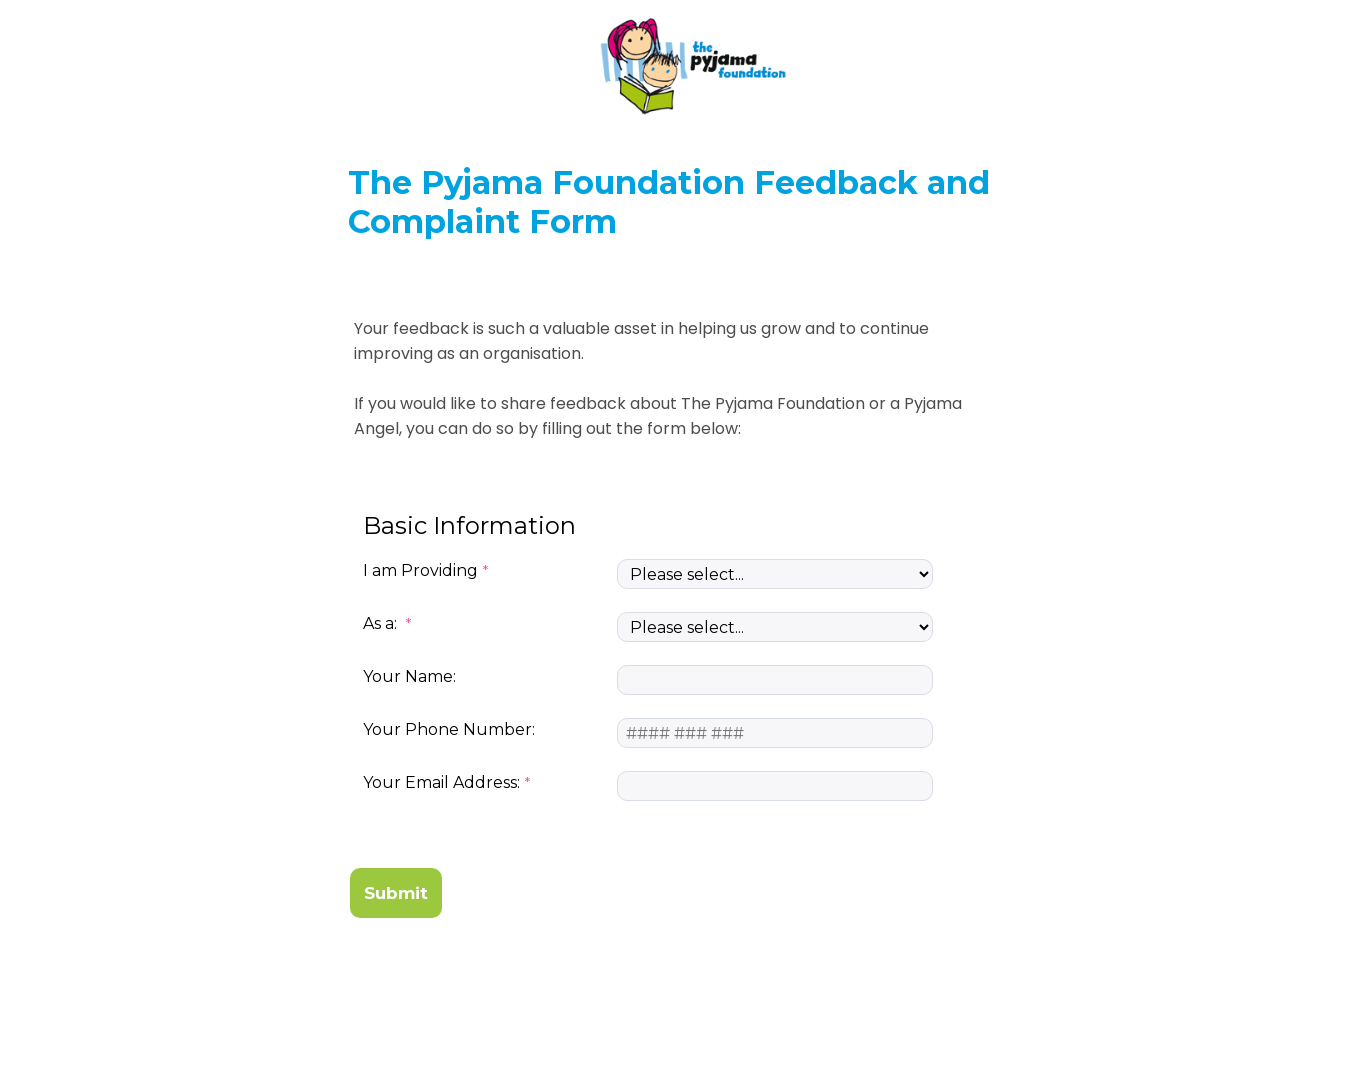 Image resolution: width=1363 pixels, height=1090 pixels. I want to click on As a:, so click(382, 623).